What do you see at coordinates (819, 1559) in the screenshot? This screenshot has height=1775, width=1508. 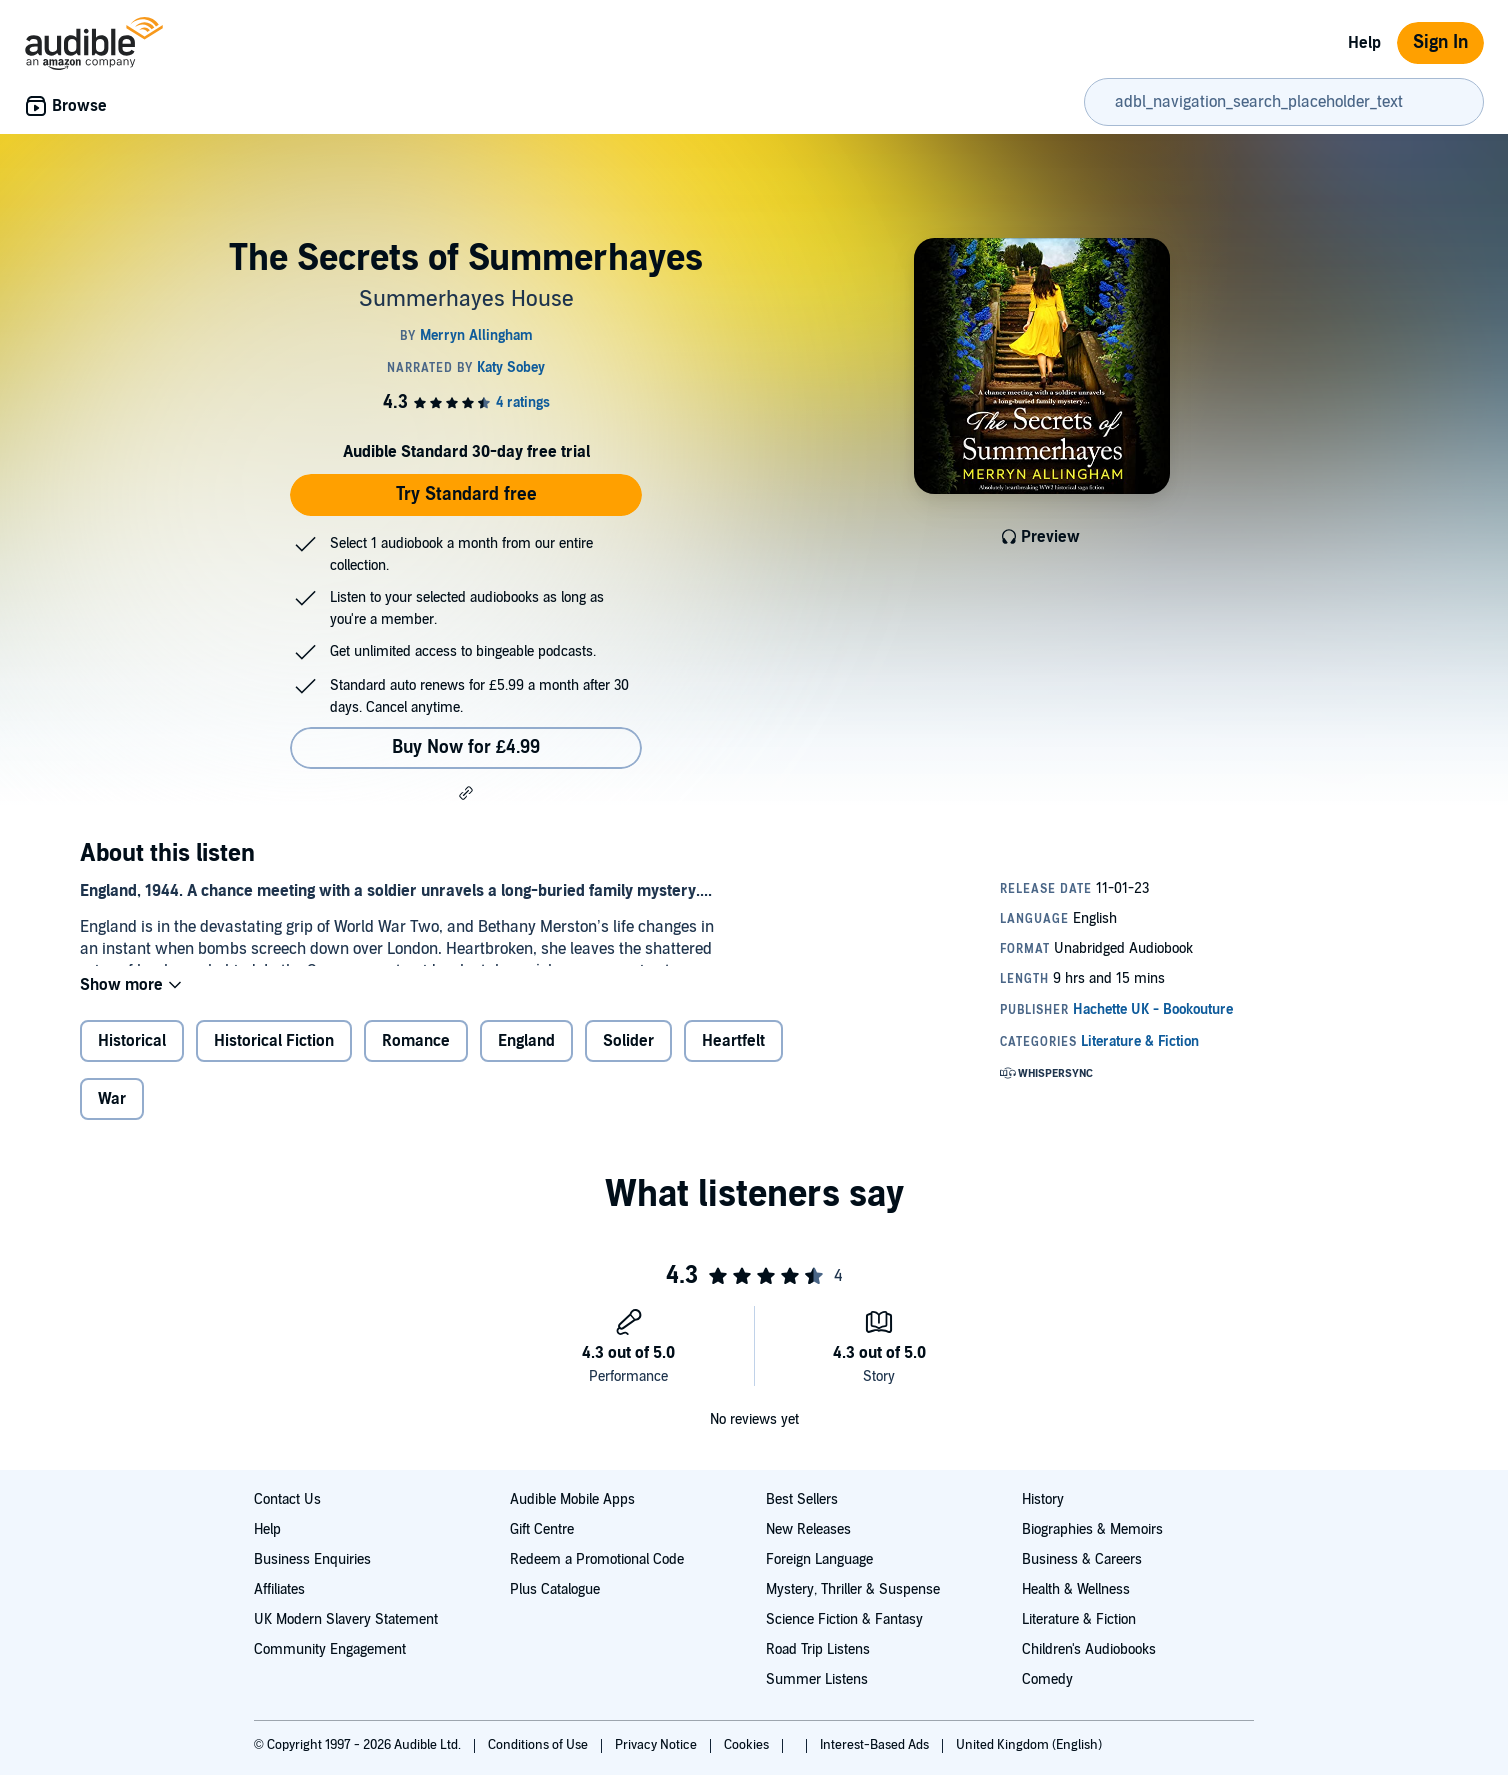 I see `Foreign Language` at bounding box center [819, 1559].